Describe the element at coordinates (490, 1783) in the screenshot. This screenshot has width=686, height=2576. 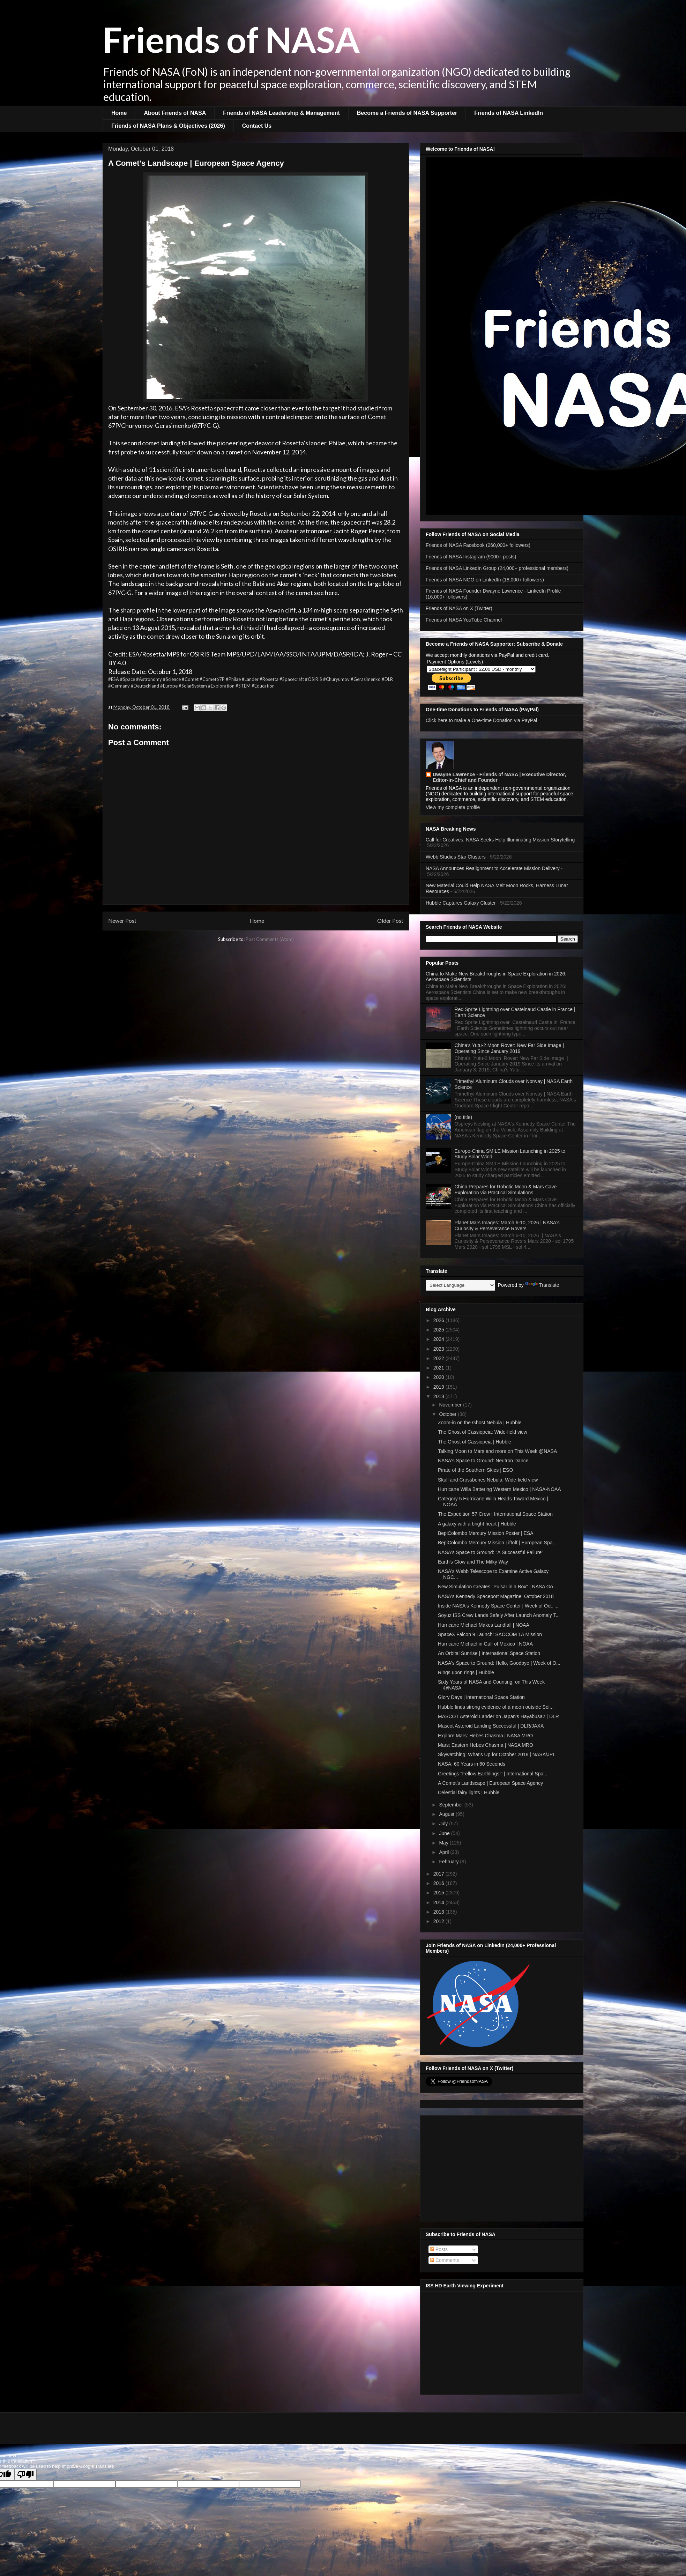
I see `A Comet's Landscape | European Space Agency` at that location.